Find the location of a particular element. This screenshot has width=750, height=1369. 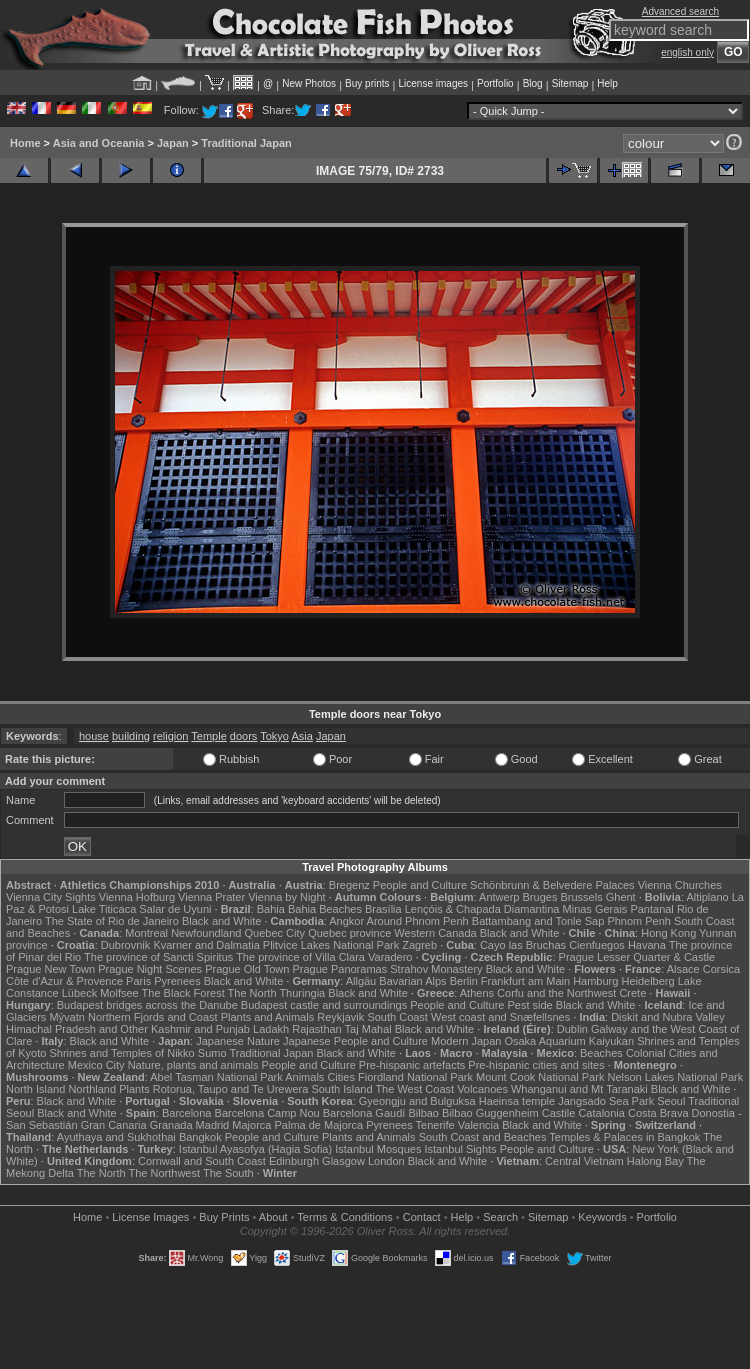

Majorca is located at coordinates (251, 1125).